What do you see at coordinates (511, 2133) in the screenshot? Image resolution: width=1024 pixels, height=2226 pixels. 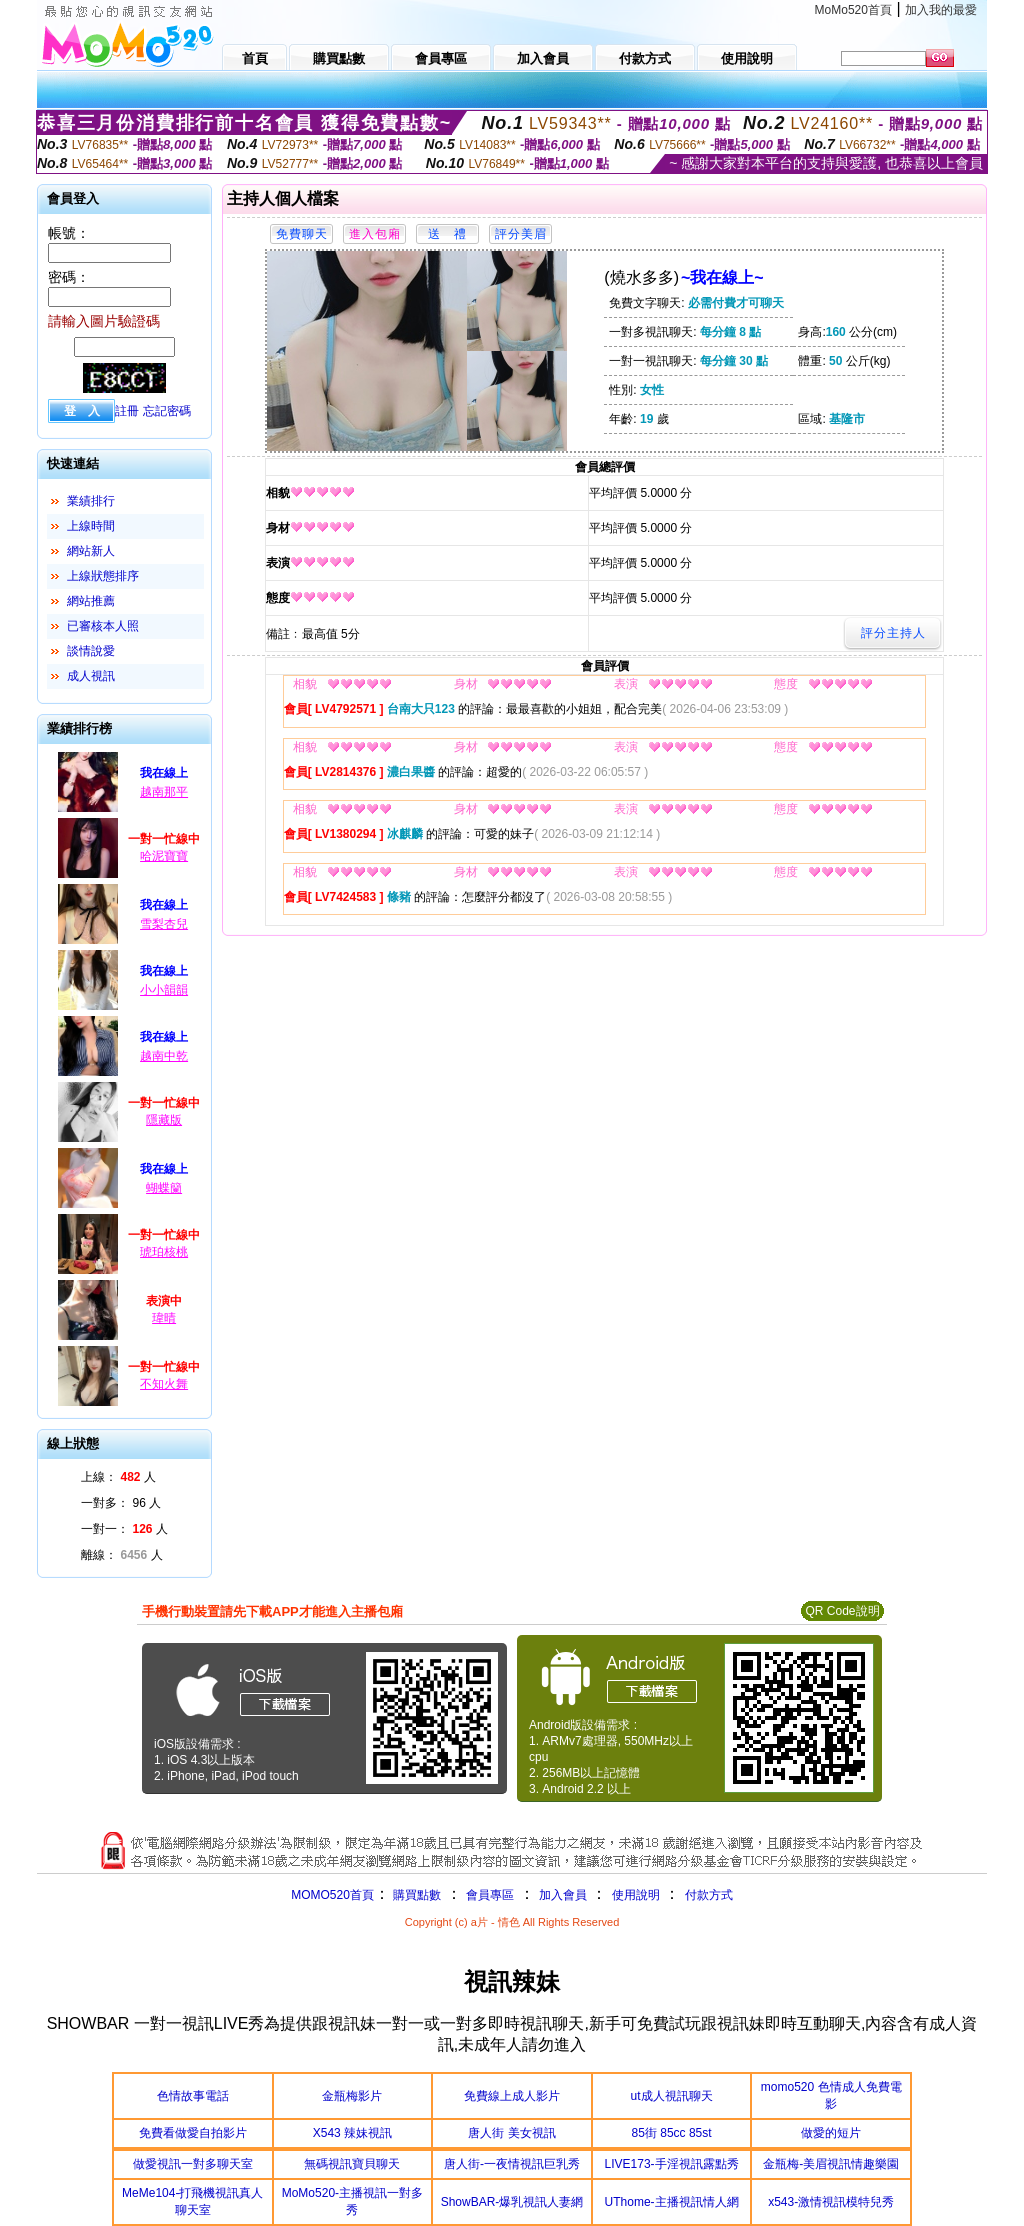 I see `唐人街 美女視訊` at bounding box center [511, 2133].